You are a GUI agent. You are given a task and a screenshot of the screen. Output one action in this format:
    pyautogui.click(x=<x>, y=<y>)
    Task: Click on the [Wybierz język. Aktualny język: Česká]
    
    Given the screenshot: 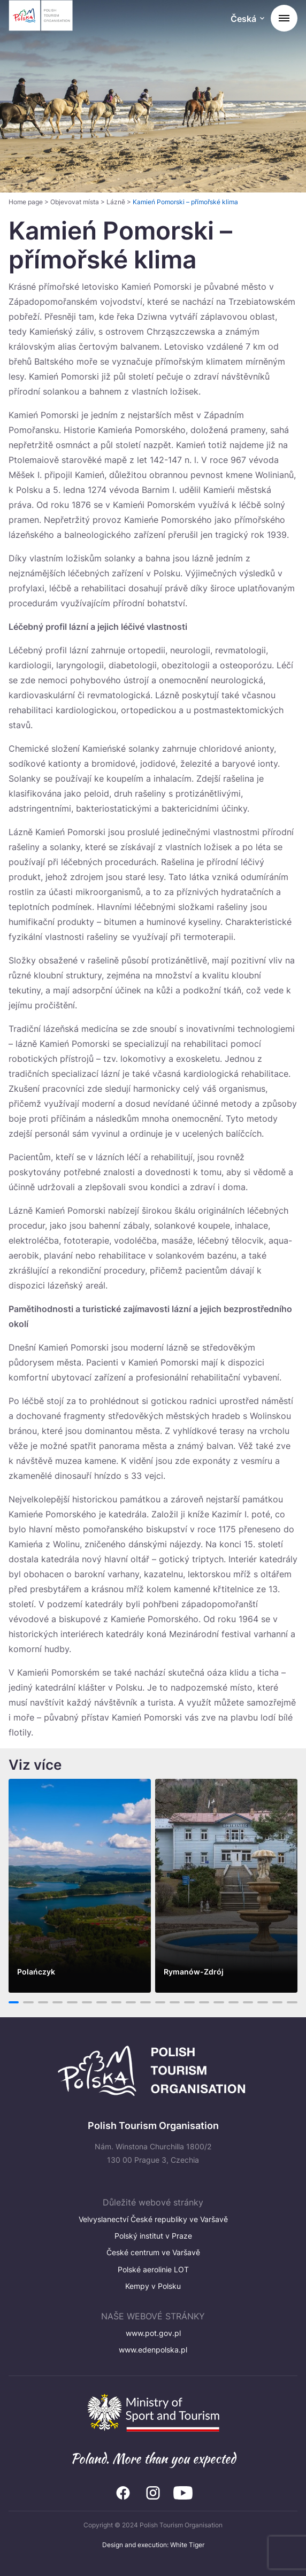 What is the action you would take?
    pyautogui.click(x=247, y=19)
    